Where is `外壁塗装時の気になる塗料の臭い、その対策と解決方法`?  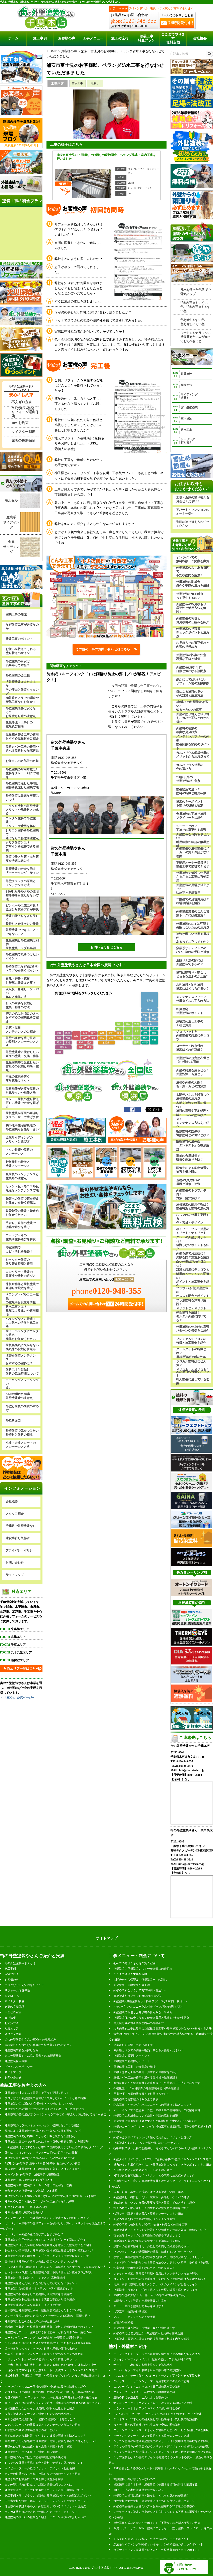 外壁塗装時の気になる塗料の臭い、その対策と解決方法 is located at coordinates (40, 2158).